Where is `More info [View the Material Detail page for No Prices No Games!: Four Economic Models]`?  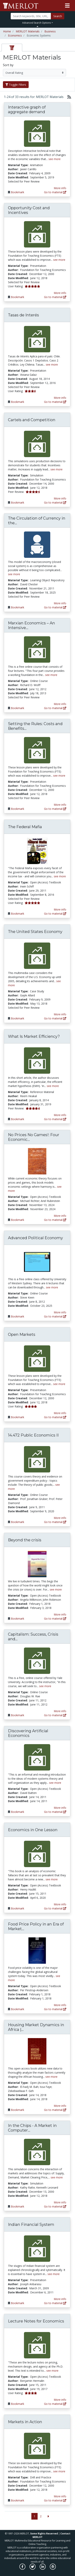 More info [View the Material Detail page for No Prices No Games!: Four Economic Models] is located at coordinates (60, 1216).